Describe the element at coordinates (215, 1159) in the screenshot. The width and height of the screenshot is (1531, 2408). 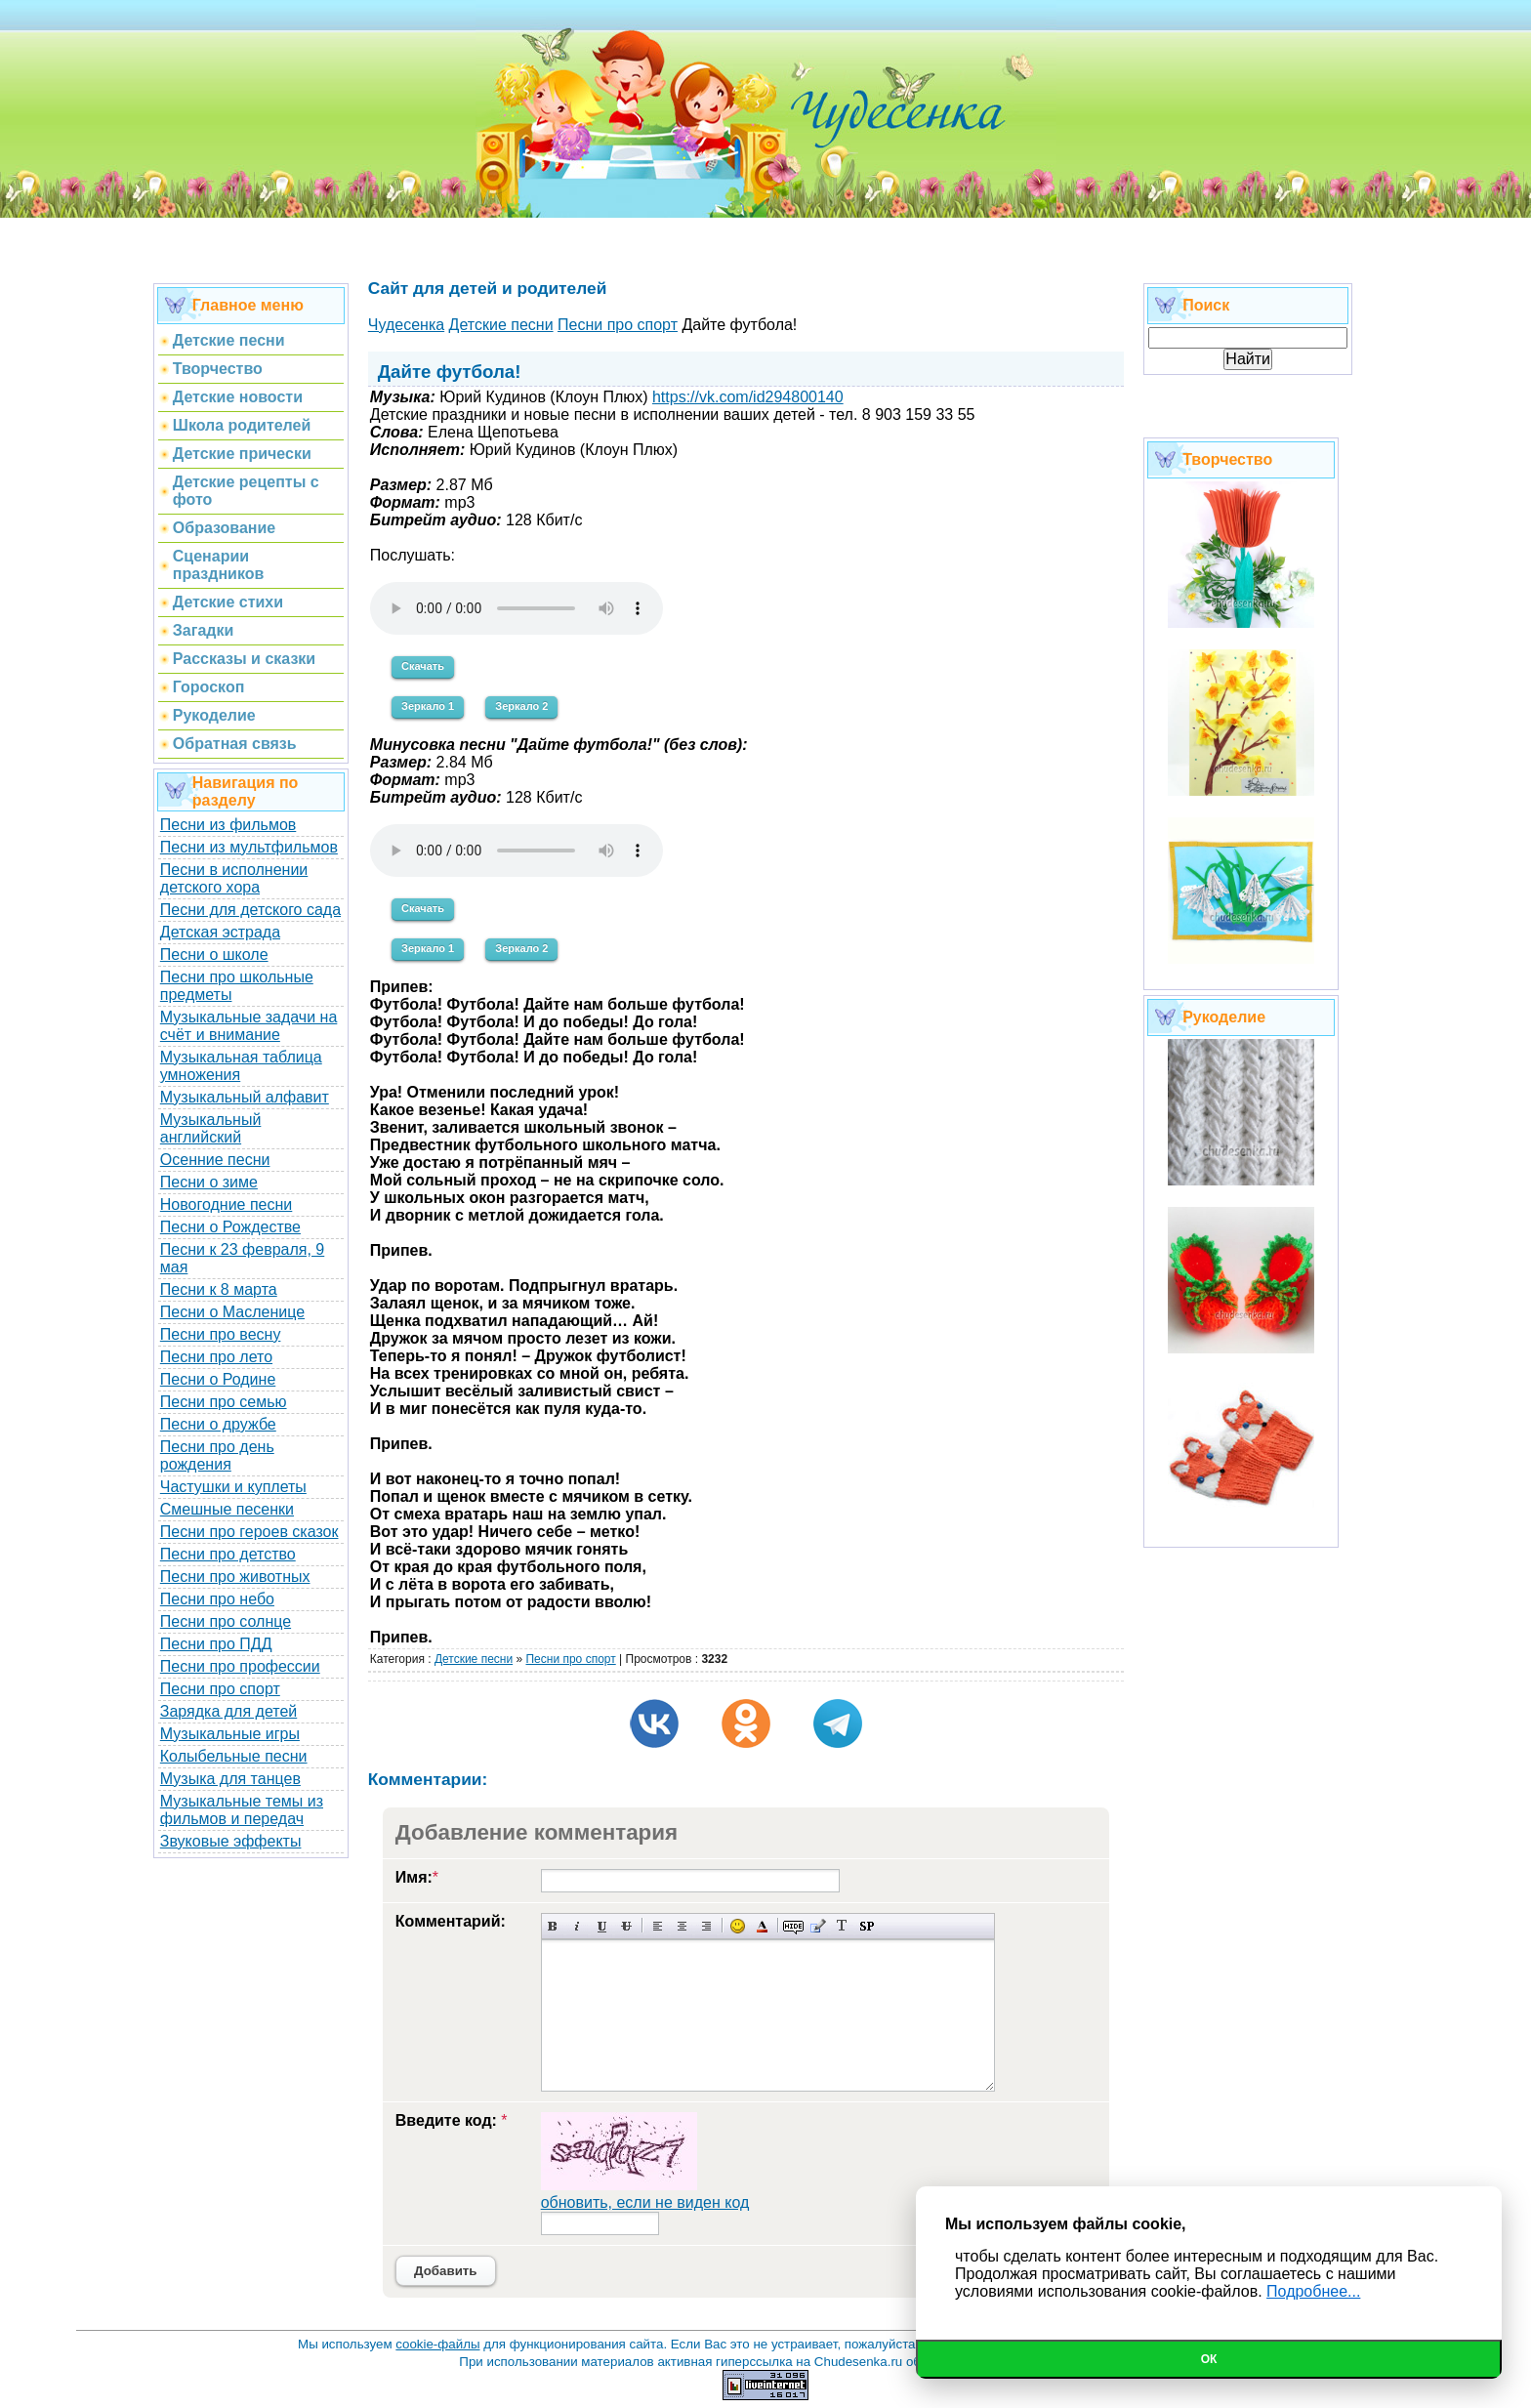
I see `Осенние песни` at that location.